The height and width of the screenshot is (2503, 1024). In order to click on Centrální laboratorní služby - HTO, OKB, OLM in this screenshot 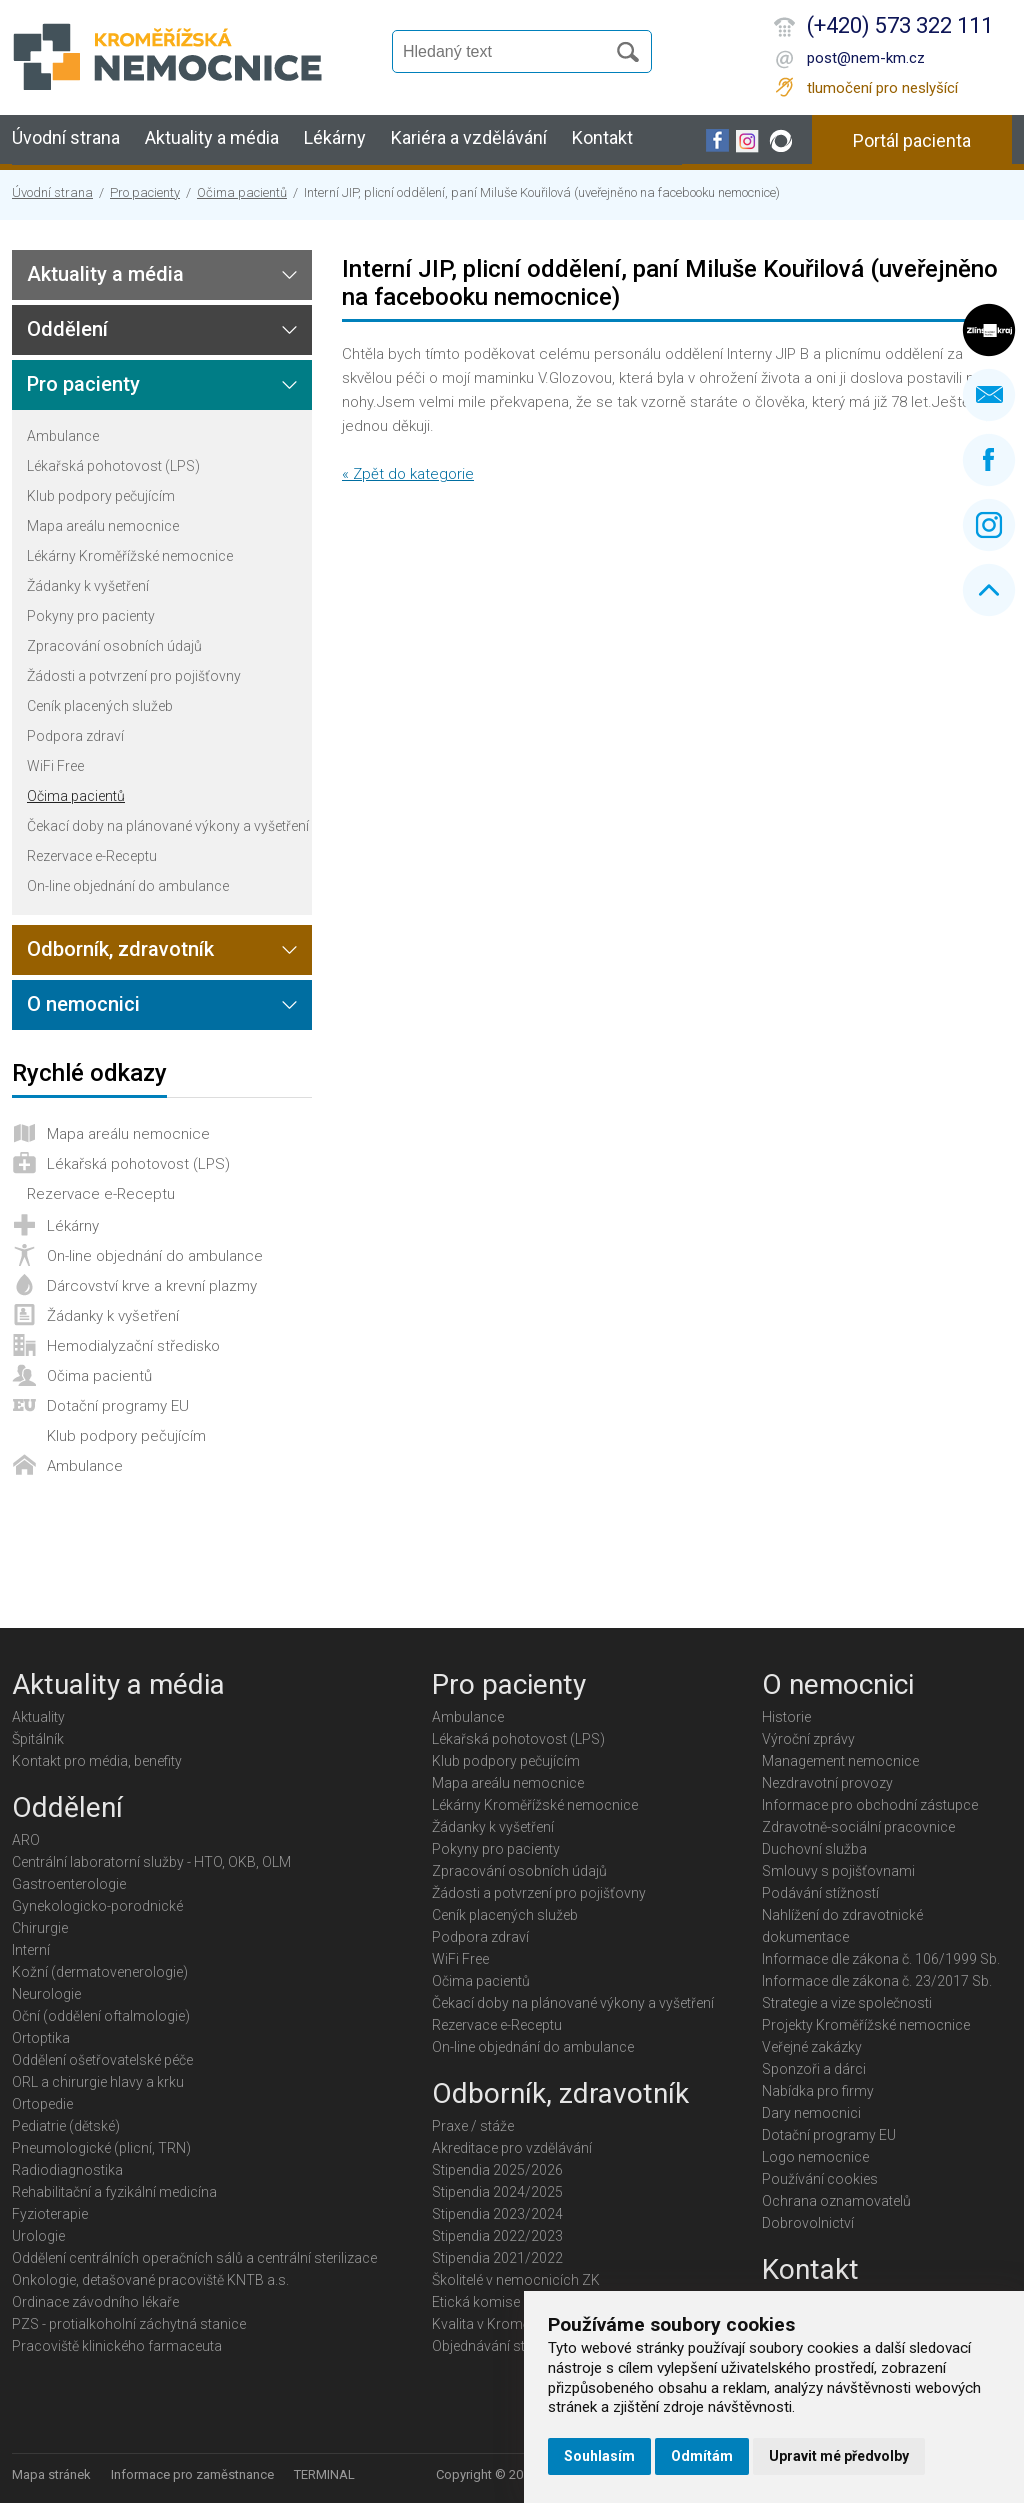, I will do `click(151, 1862)`.